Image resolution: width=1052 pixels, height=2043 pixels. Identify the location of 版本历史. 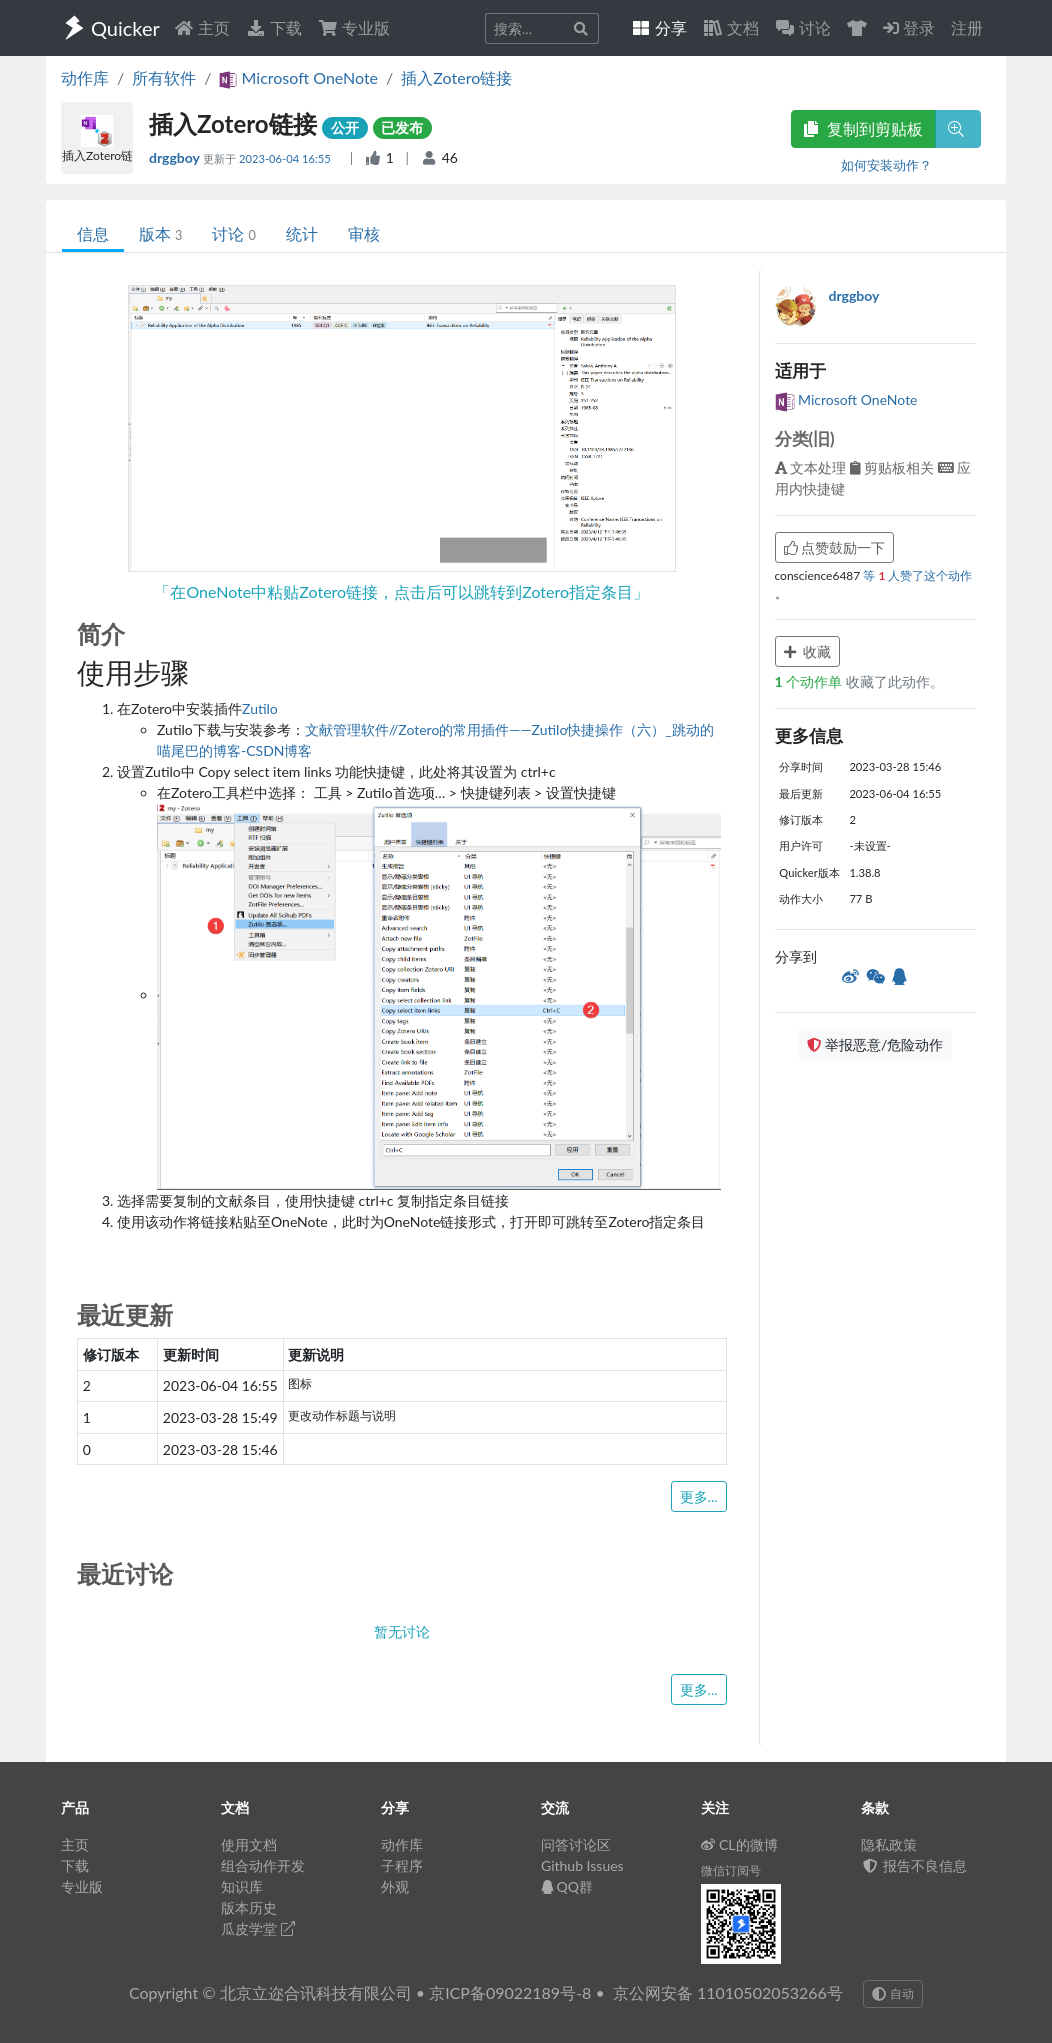
(249, 1907).